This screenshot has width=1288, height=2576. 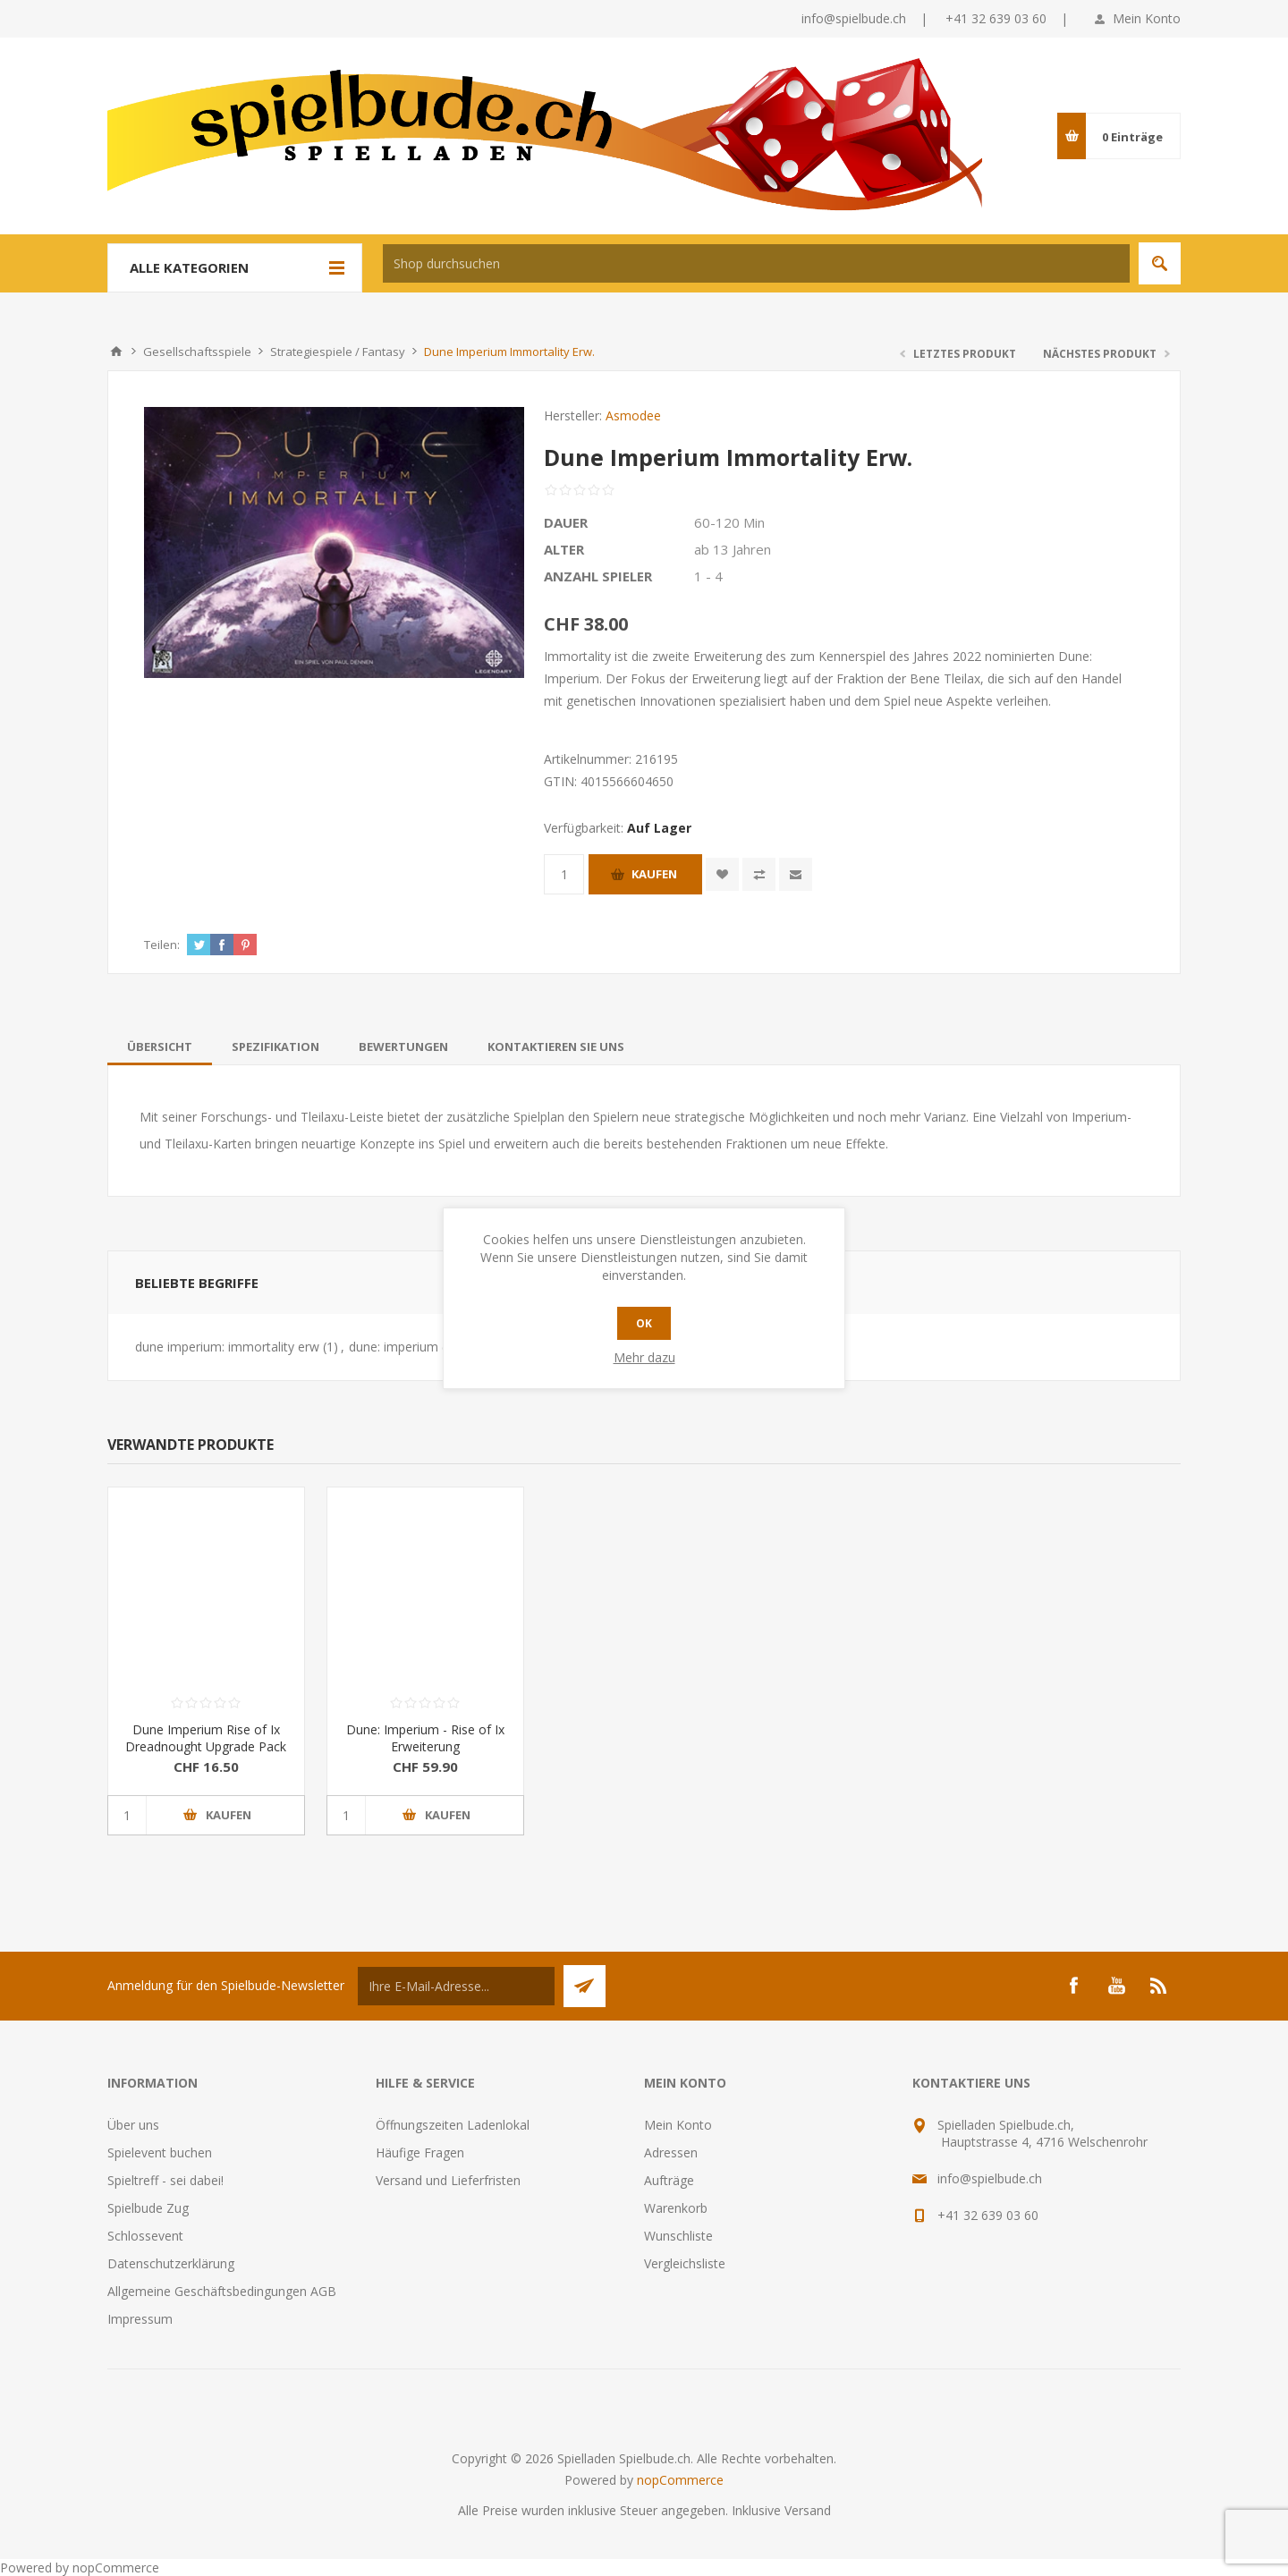 I want to click on Allgemeine Geschäftsbedingungen AGB, so click(x=221, y=2291).